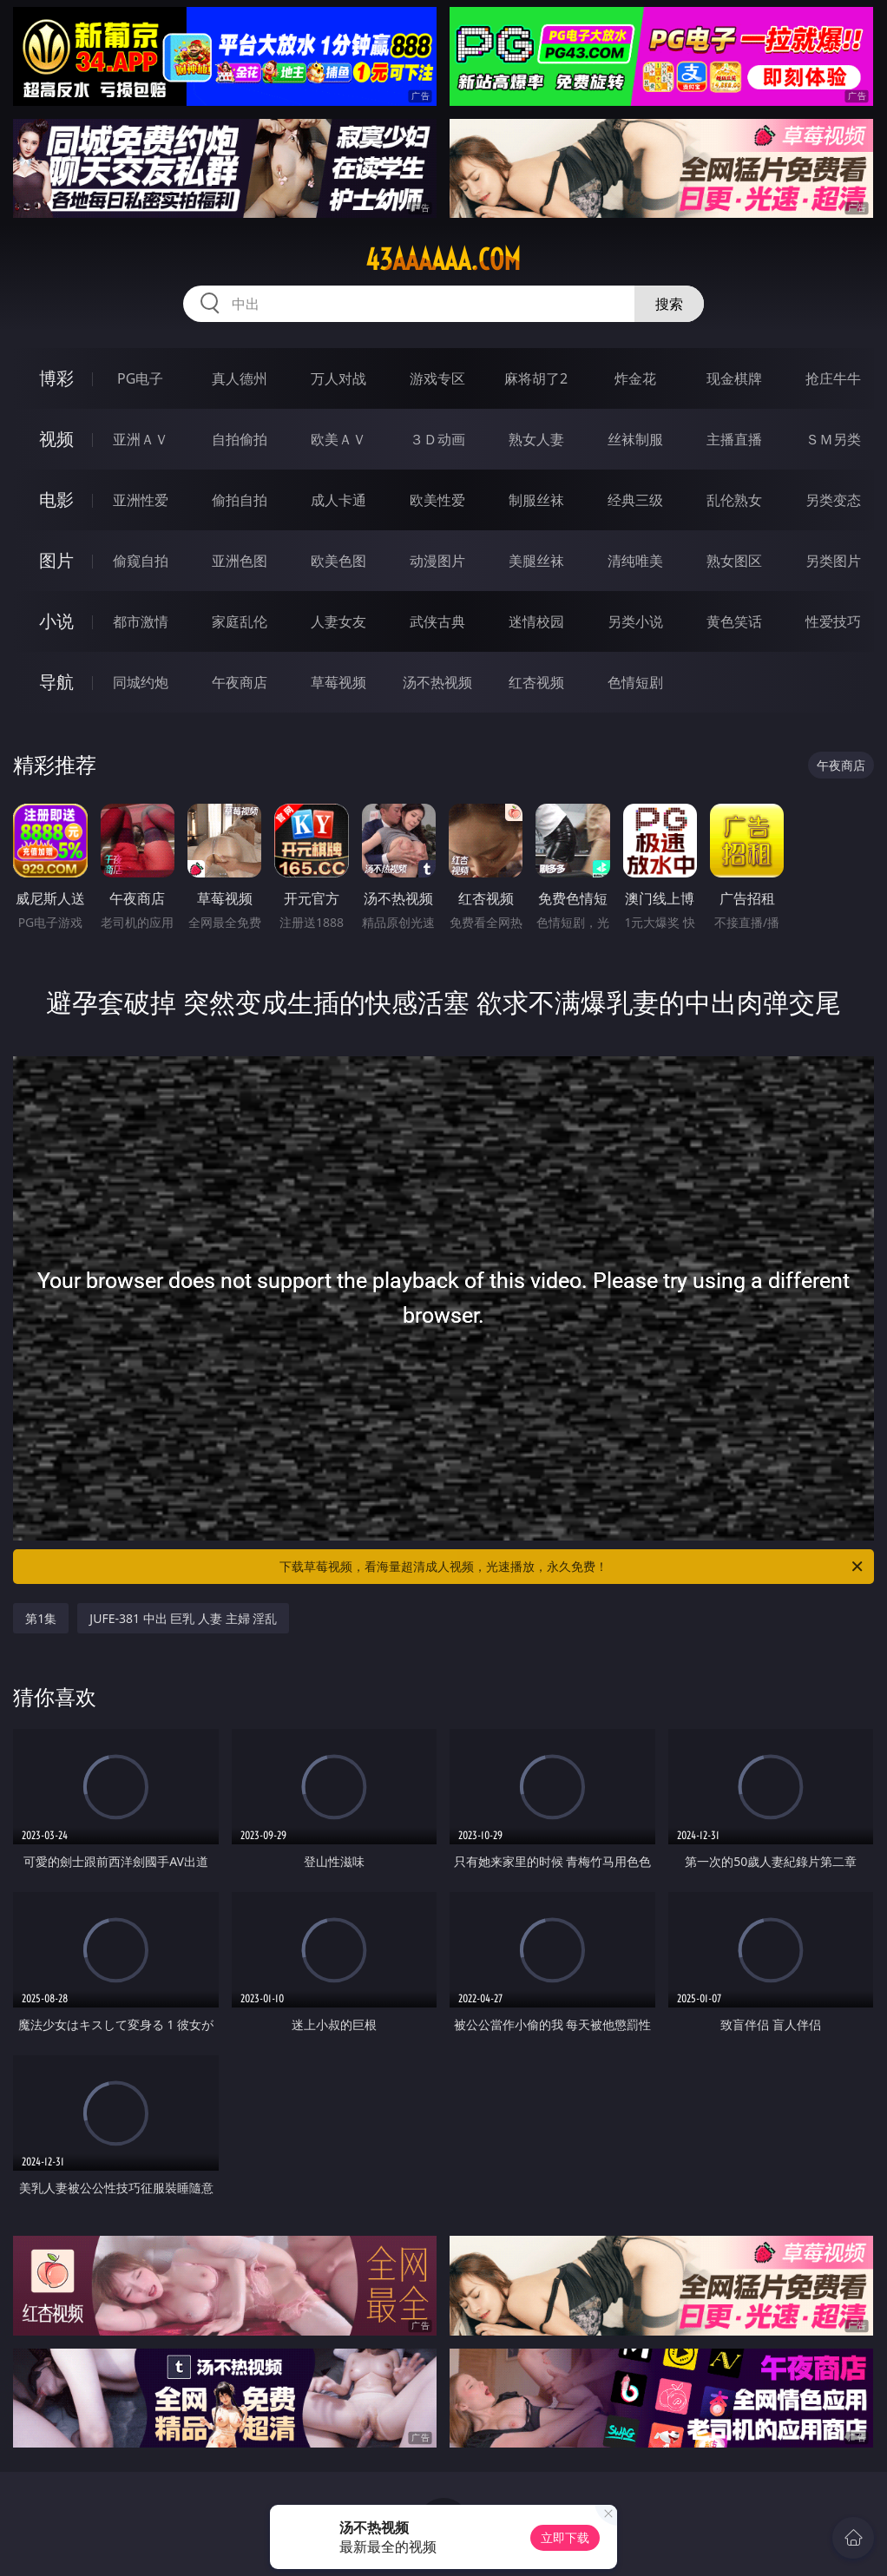  What do you see at coordinates (140, 682) in the screenshot?
I see `同城约炮` at bounding box center [140, 682].